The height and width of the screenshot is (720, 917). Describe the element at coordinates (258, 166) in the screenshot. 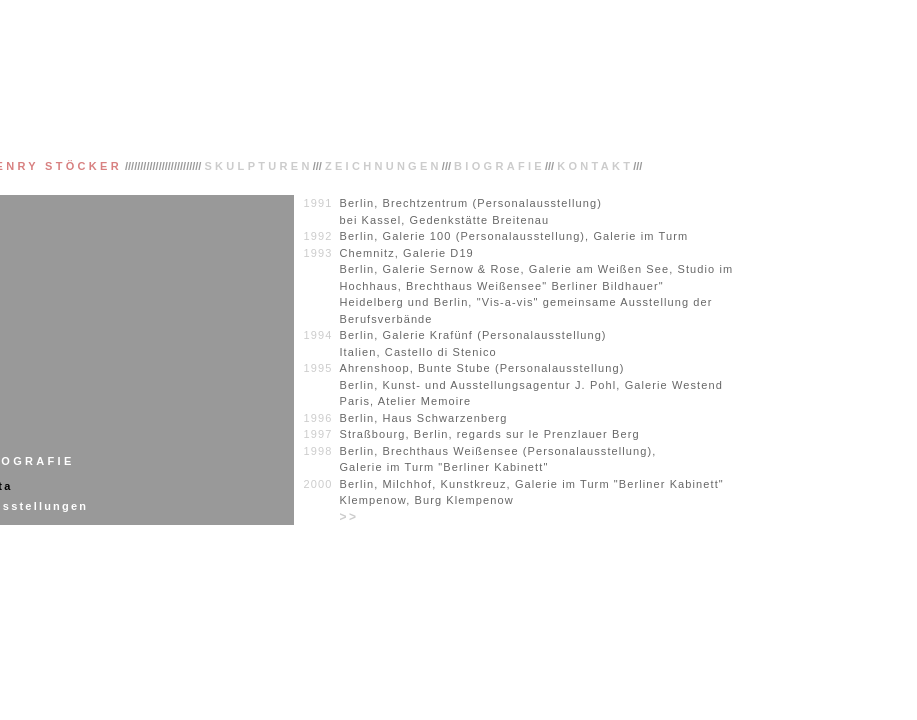

I see `SKULPTUREN` at that location.